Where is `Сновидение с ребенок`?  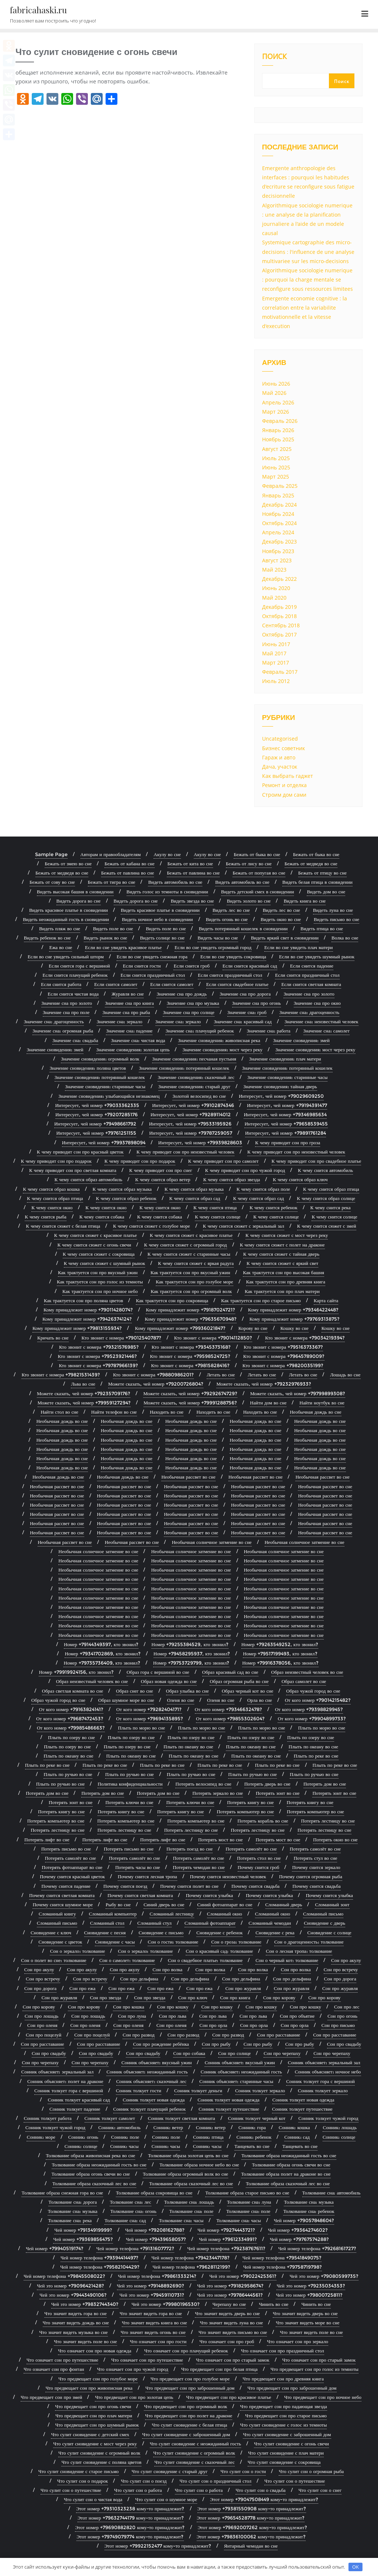
Сновидение с ребенок is located at coordinates (219, 1932).